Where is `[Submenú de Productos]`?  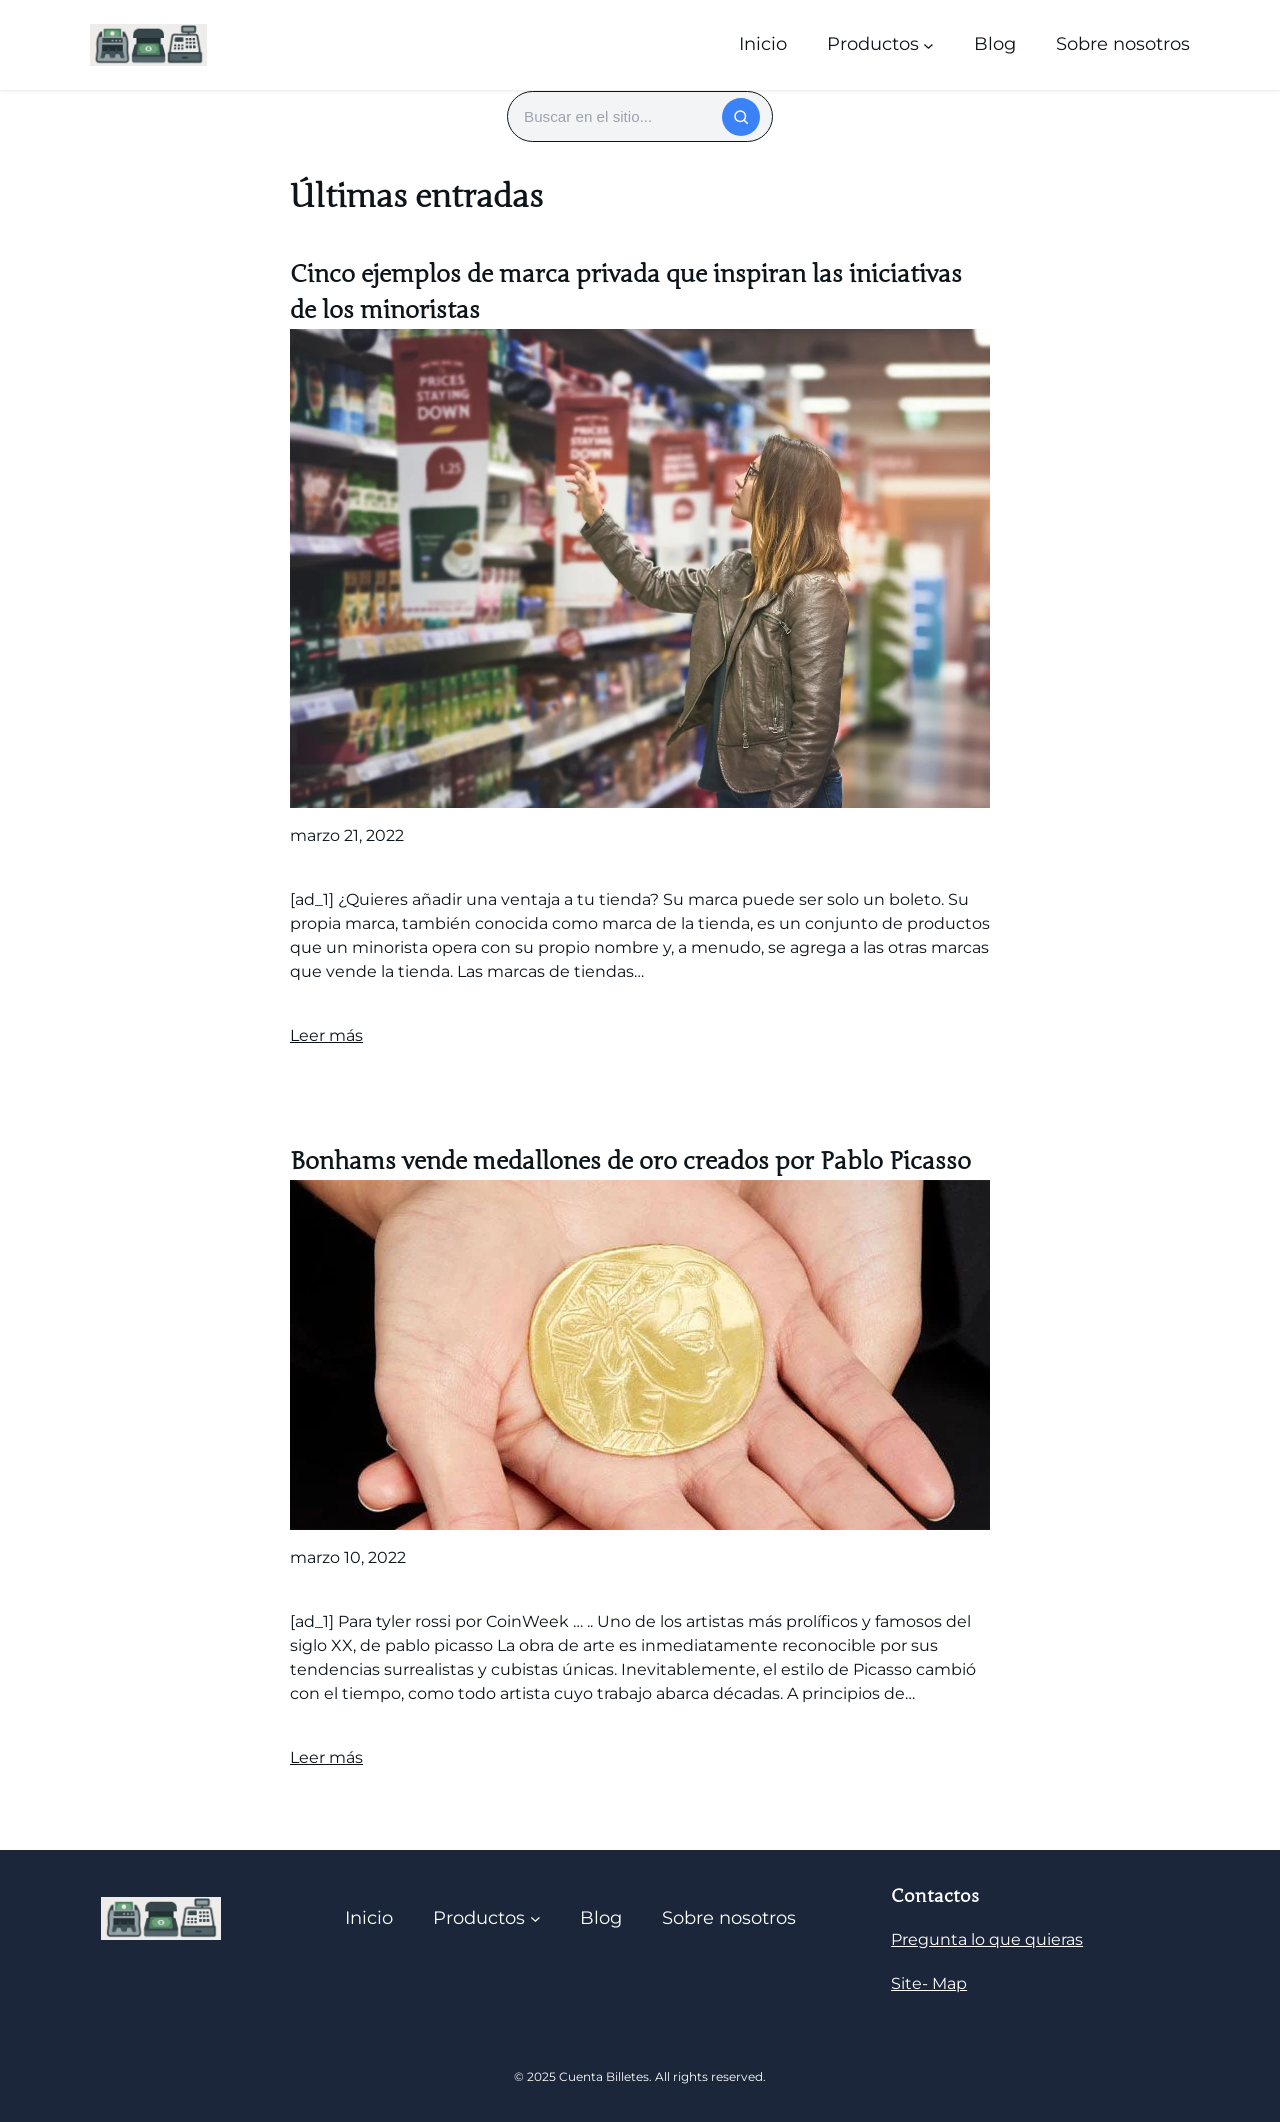 [Submenú de Productos] is located at coordinates (928, 44).